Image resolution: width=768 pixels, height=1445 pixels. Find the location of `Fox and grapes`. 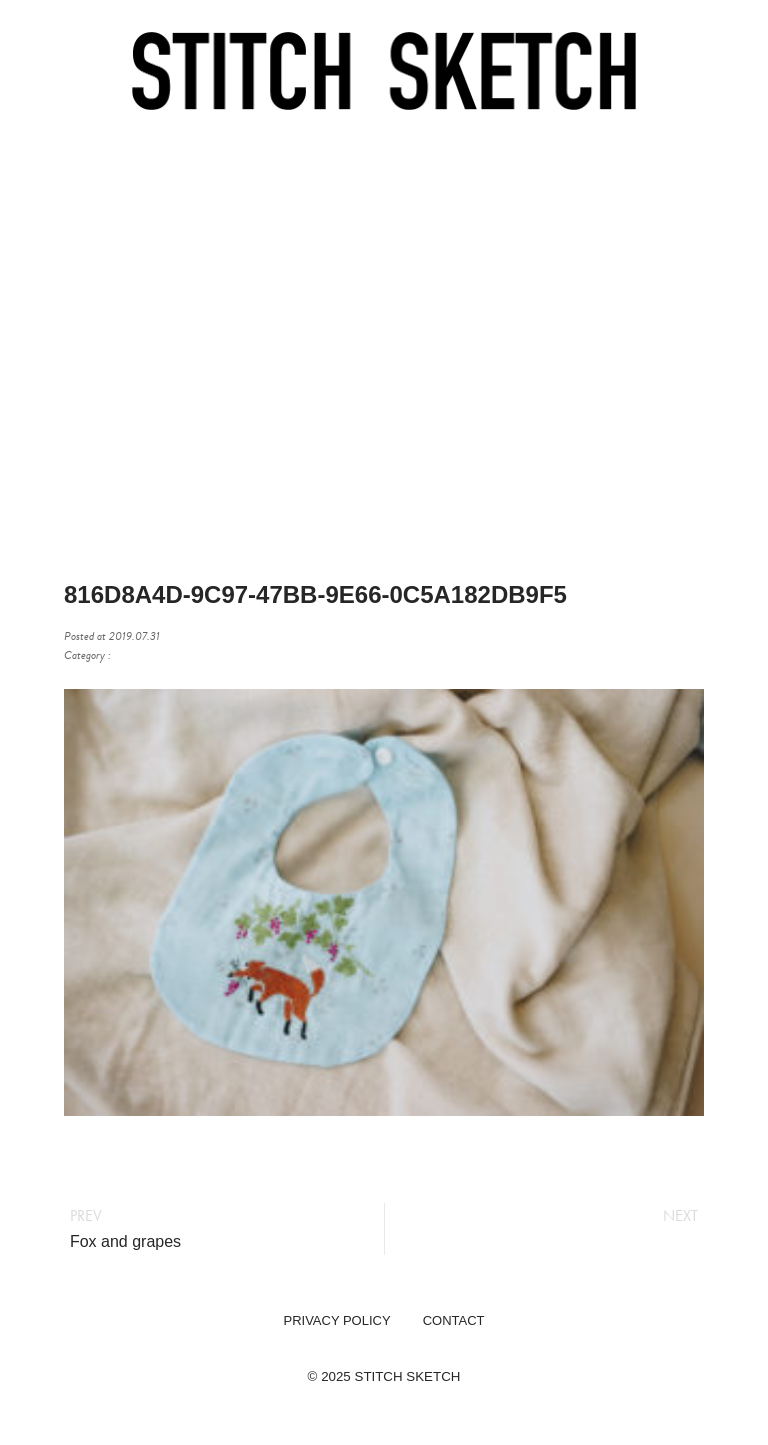

Fox and grapes is located at coordinates (125, 1241).